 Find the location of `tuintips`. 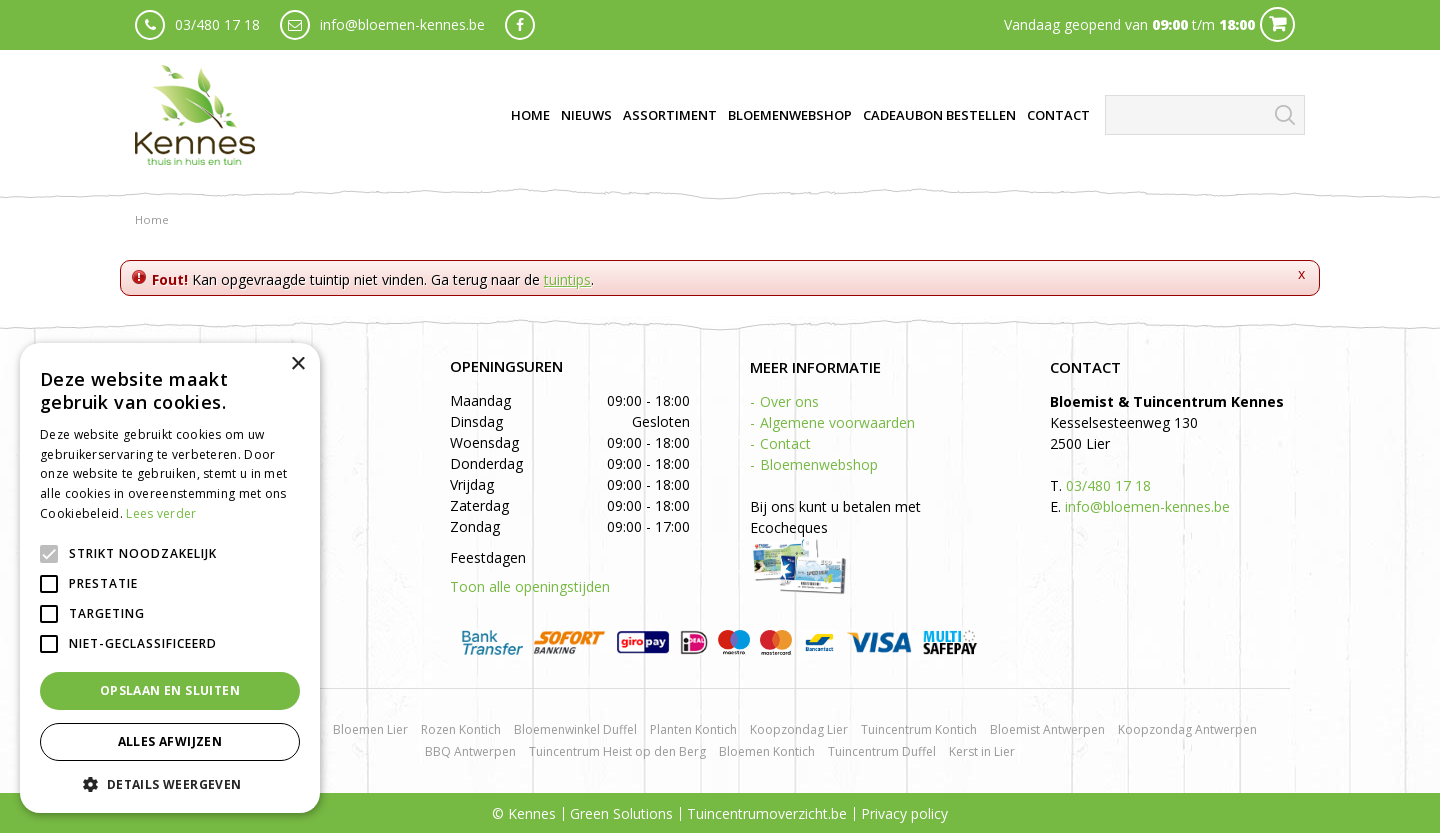

tuintips is located at coordinates (567, 279).